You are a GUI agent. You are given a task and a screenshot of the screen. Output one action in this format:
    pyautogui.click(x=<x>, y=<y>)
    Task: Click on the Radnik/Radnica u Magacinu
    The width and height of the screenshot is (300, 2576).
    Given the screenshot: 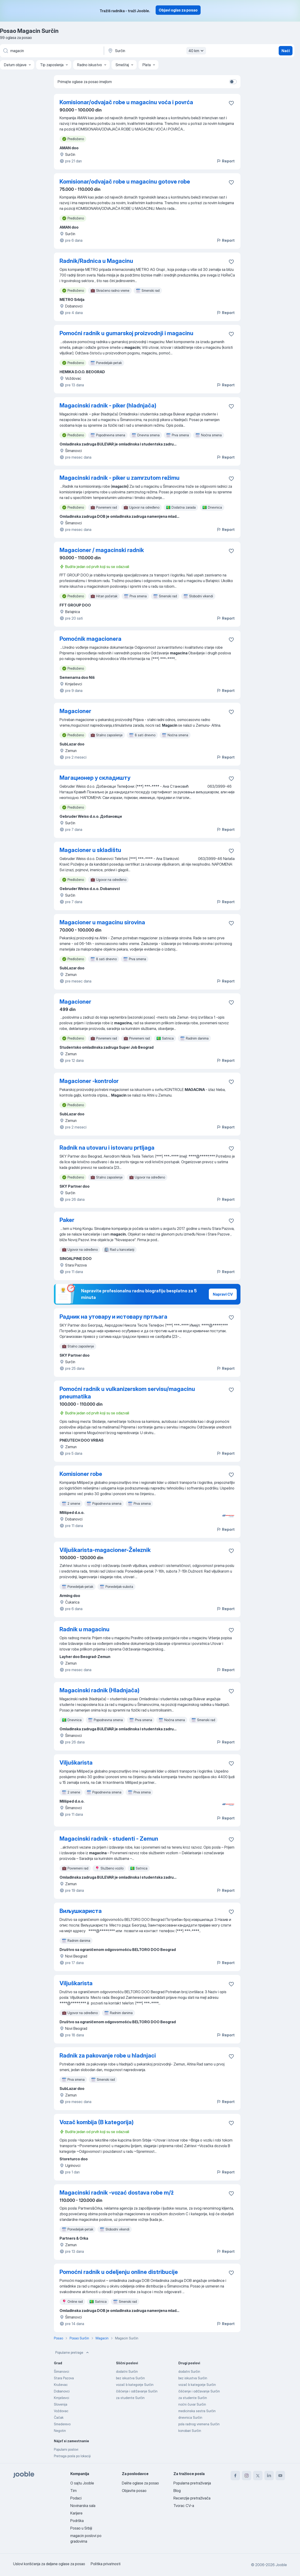 What is the action you would take?
    pyautogui.click(x=96, y=260)
    